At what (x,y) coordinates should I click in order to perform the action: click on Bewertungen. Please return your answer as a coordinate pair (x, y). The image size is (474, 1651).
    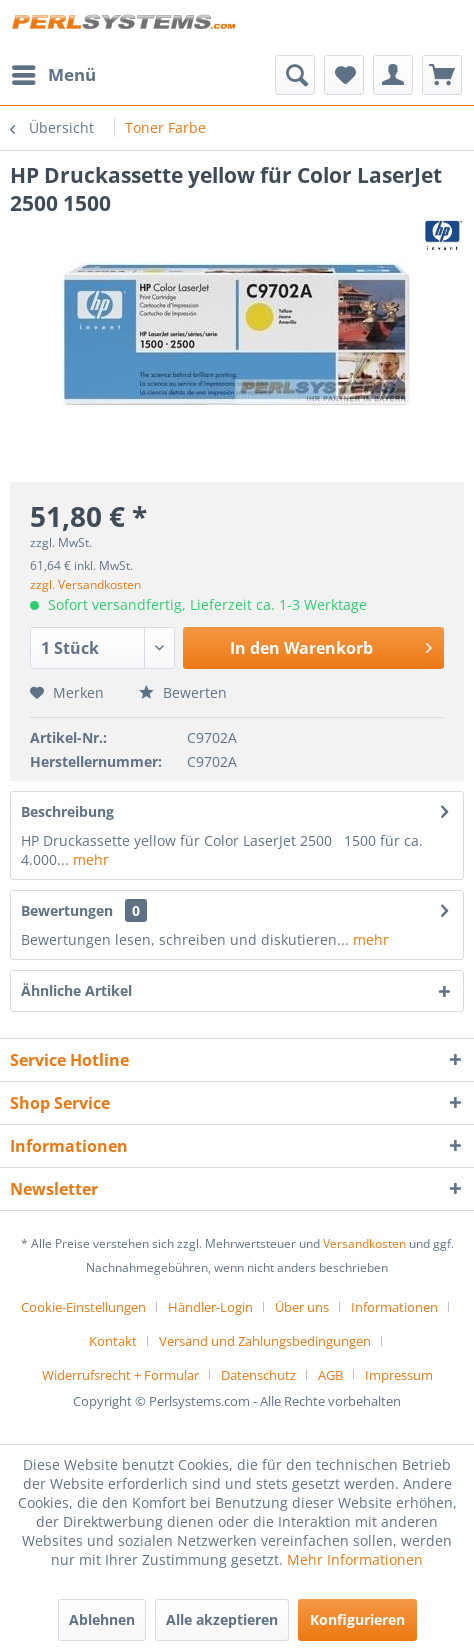
    Looking at the image, I should click on (67, 910).